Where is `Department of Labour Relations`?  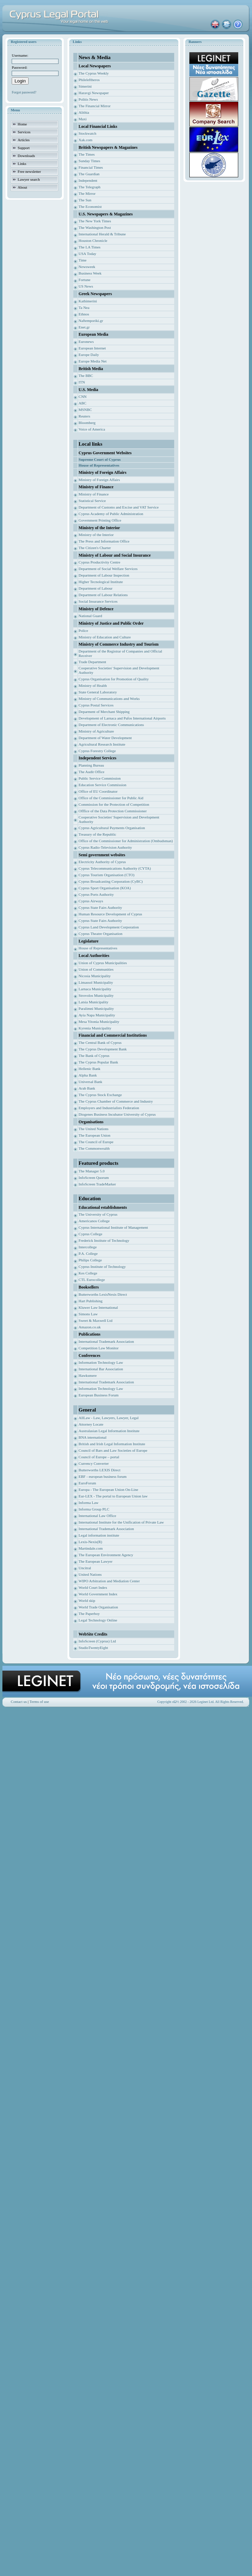
Department of Labour Relations is located at coordinates (103, 595).